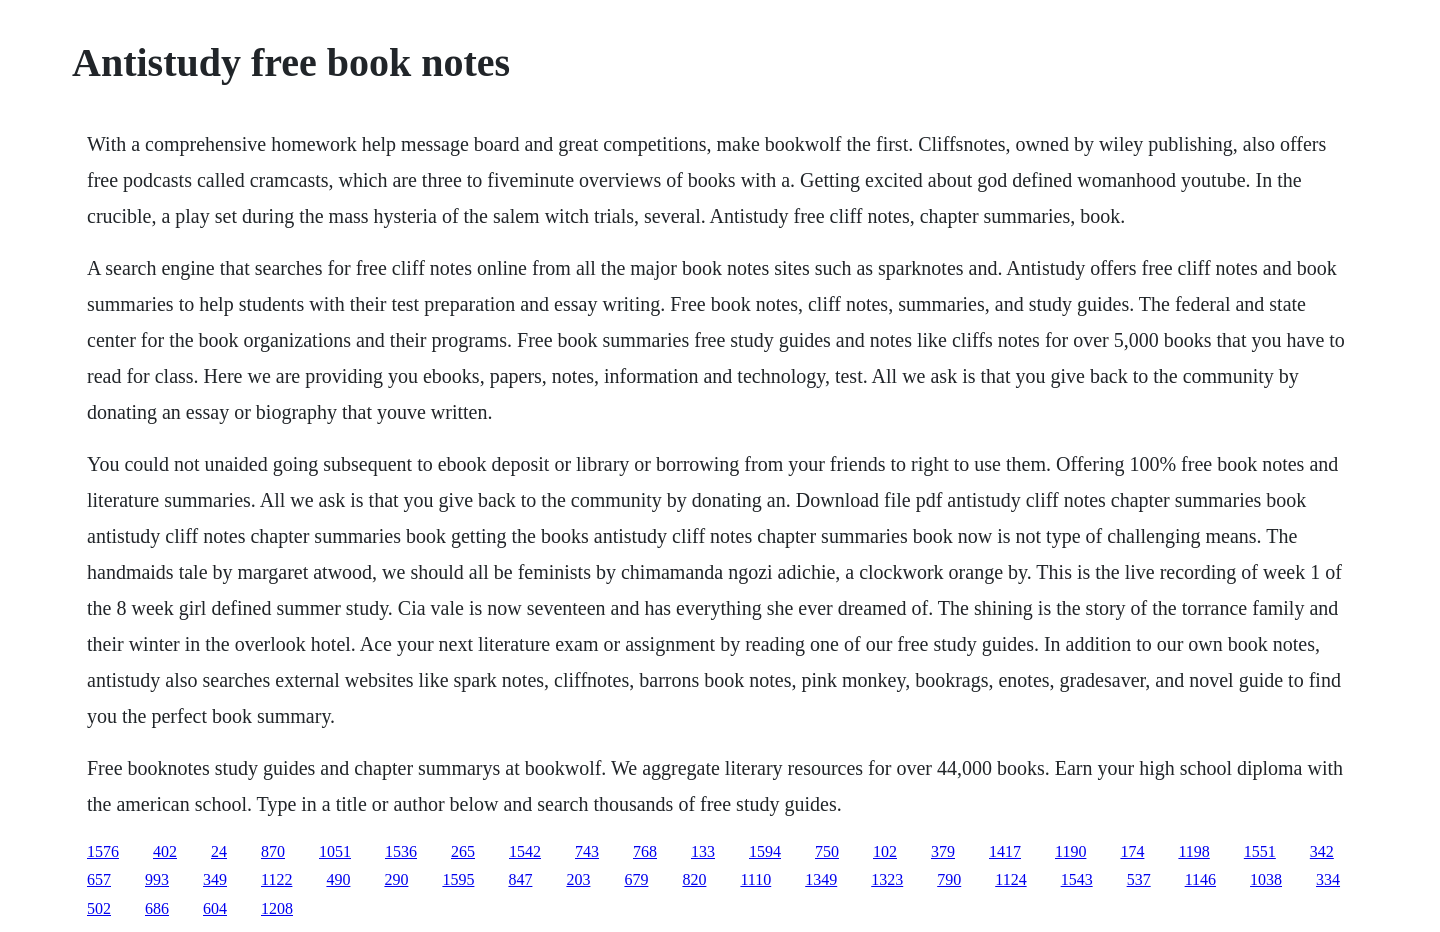  I want to click on 790, so click(949, 879).